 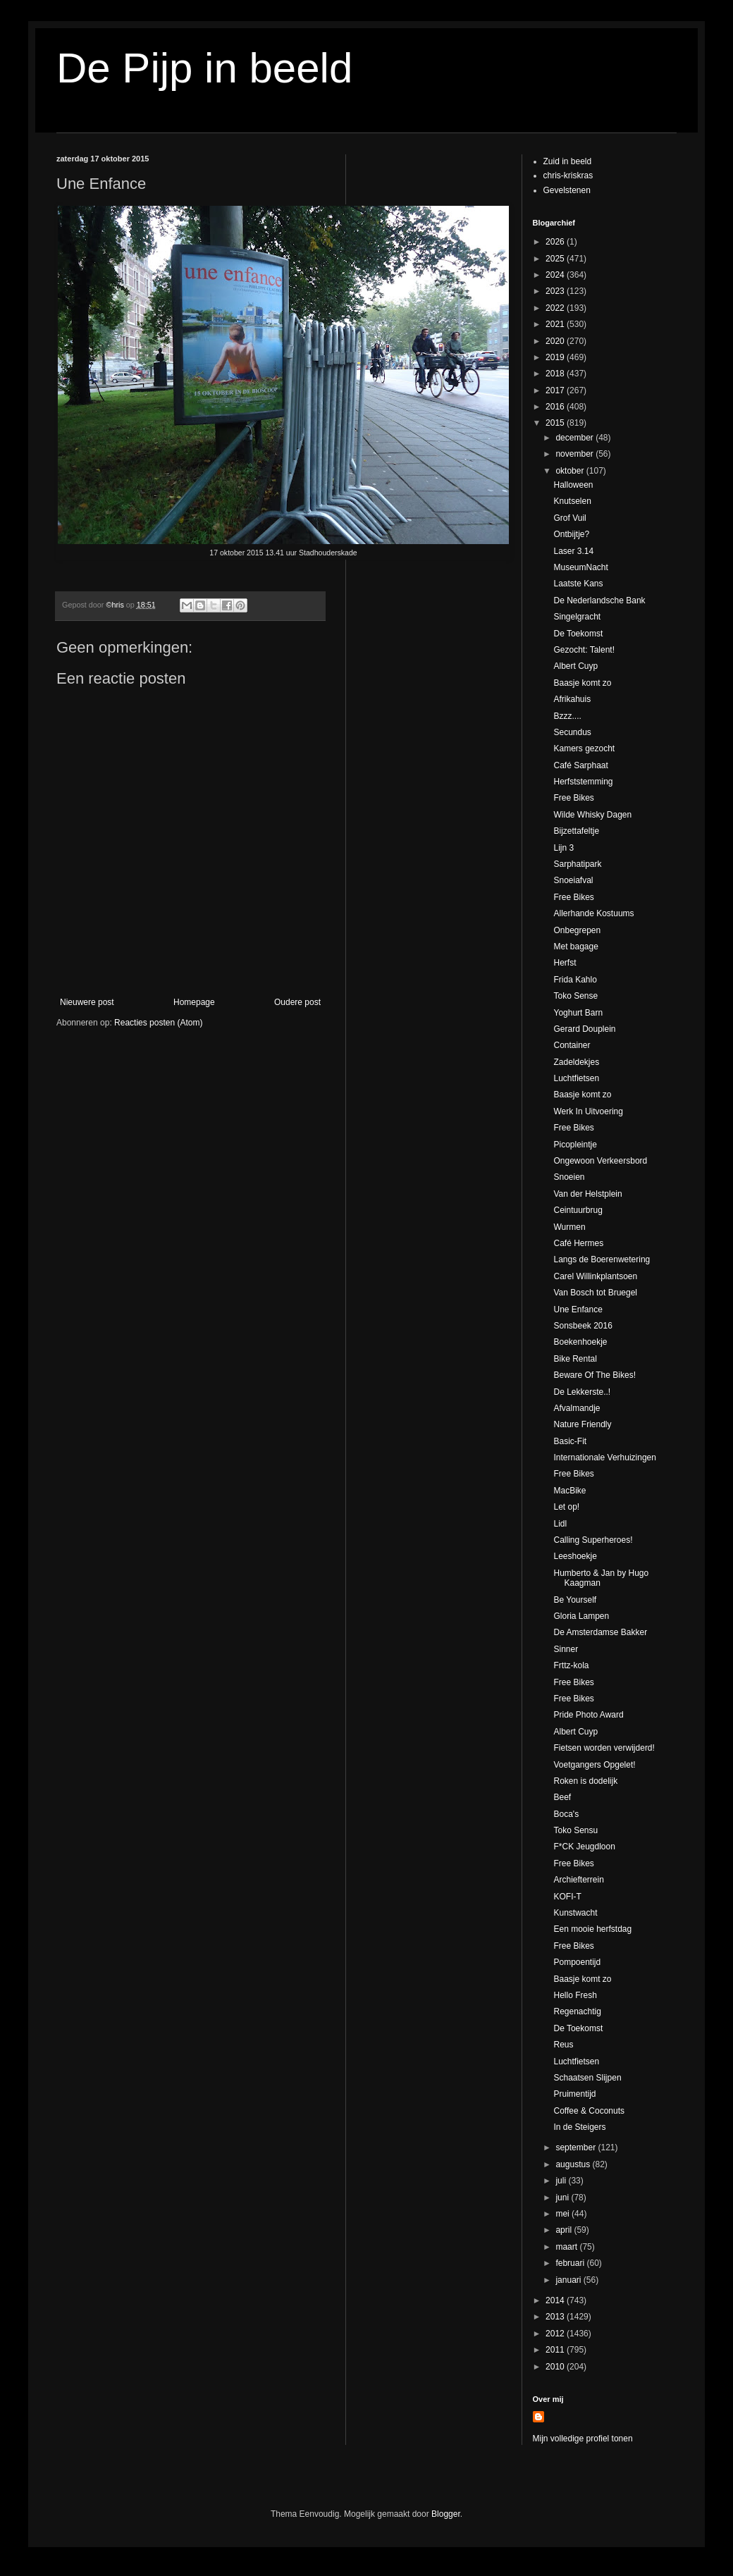 What do you see at coordinates (565, 1649) in the screenshot?
I see `Sinner` at bounding box center [565, 1649].